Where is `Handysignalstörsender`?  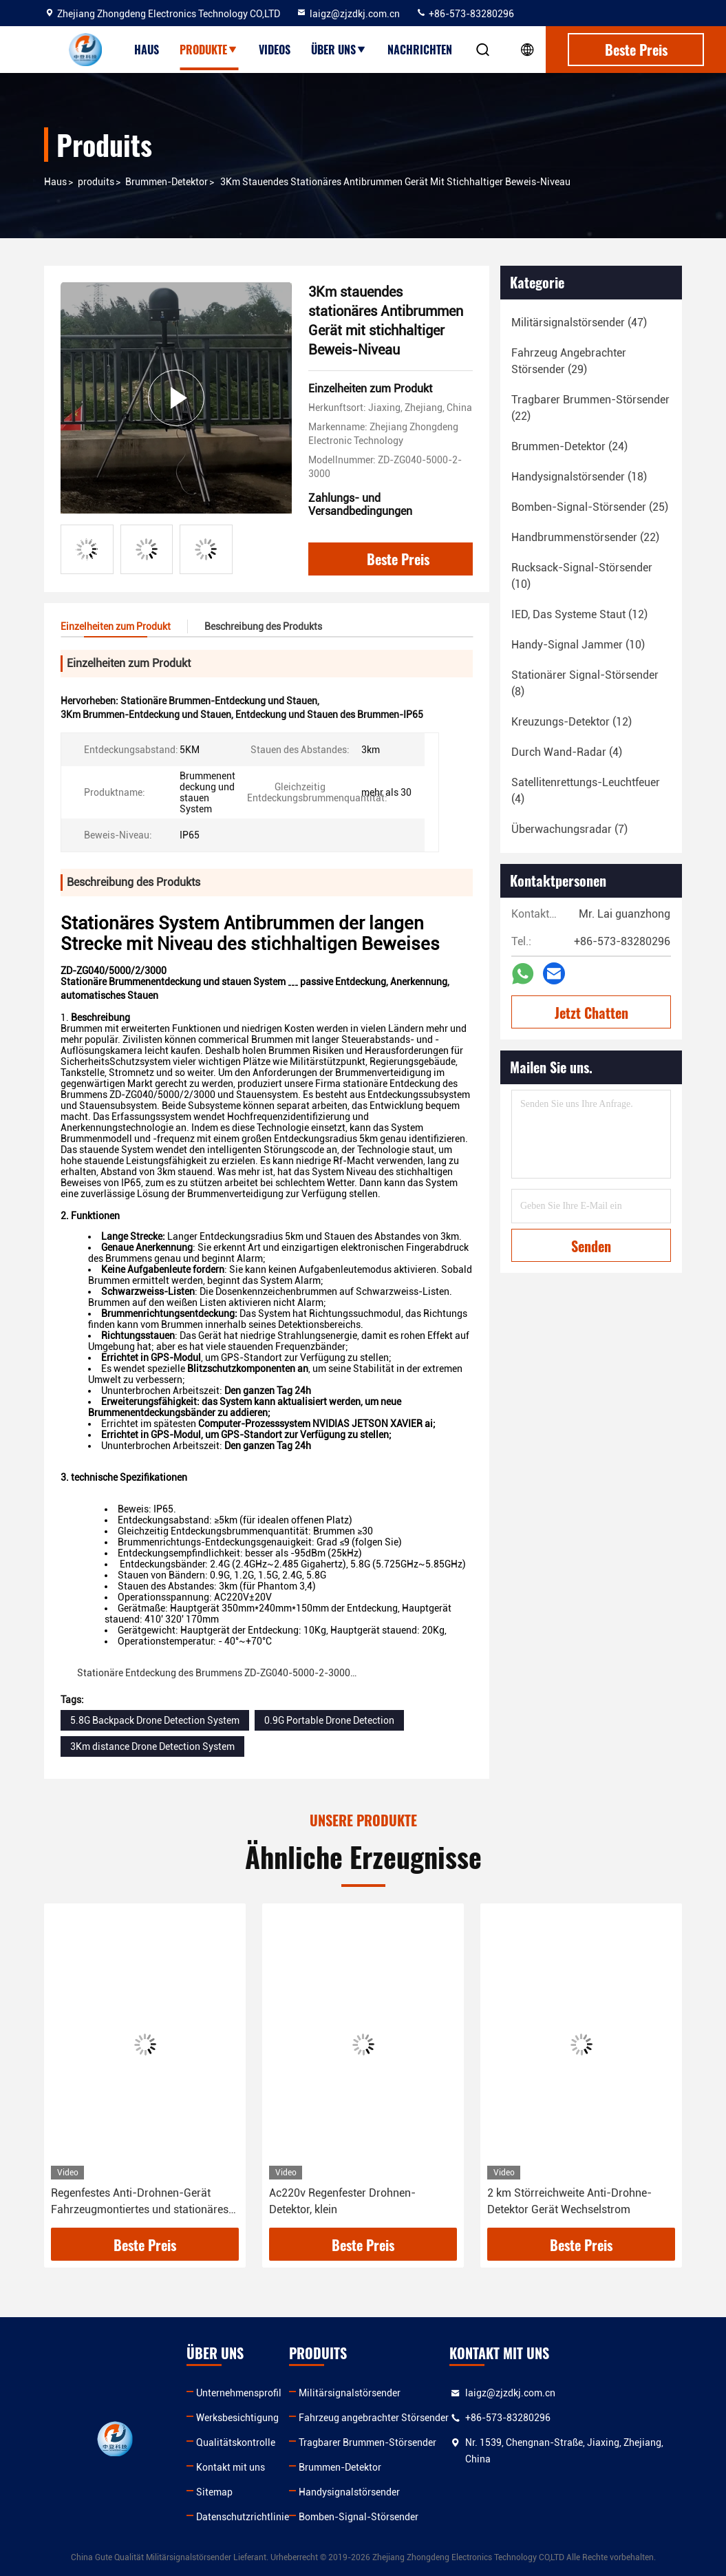 Handysignalstörsender is located at coordinates (349, 2492).